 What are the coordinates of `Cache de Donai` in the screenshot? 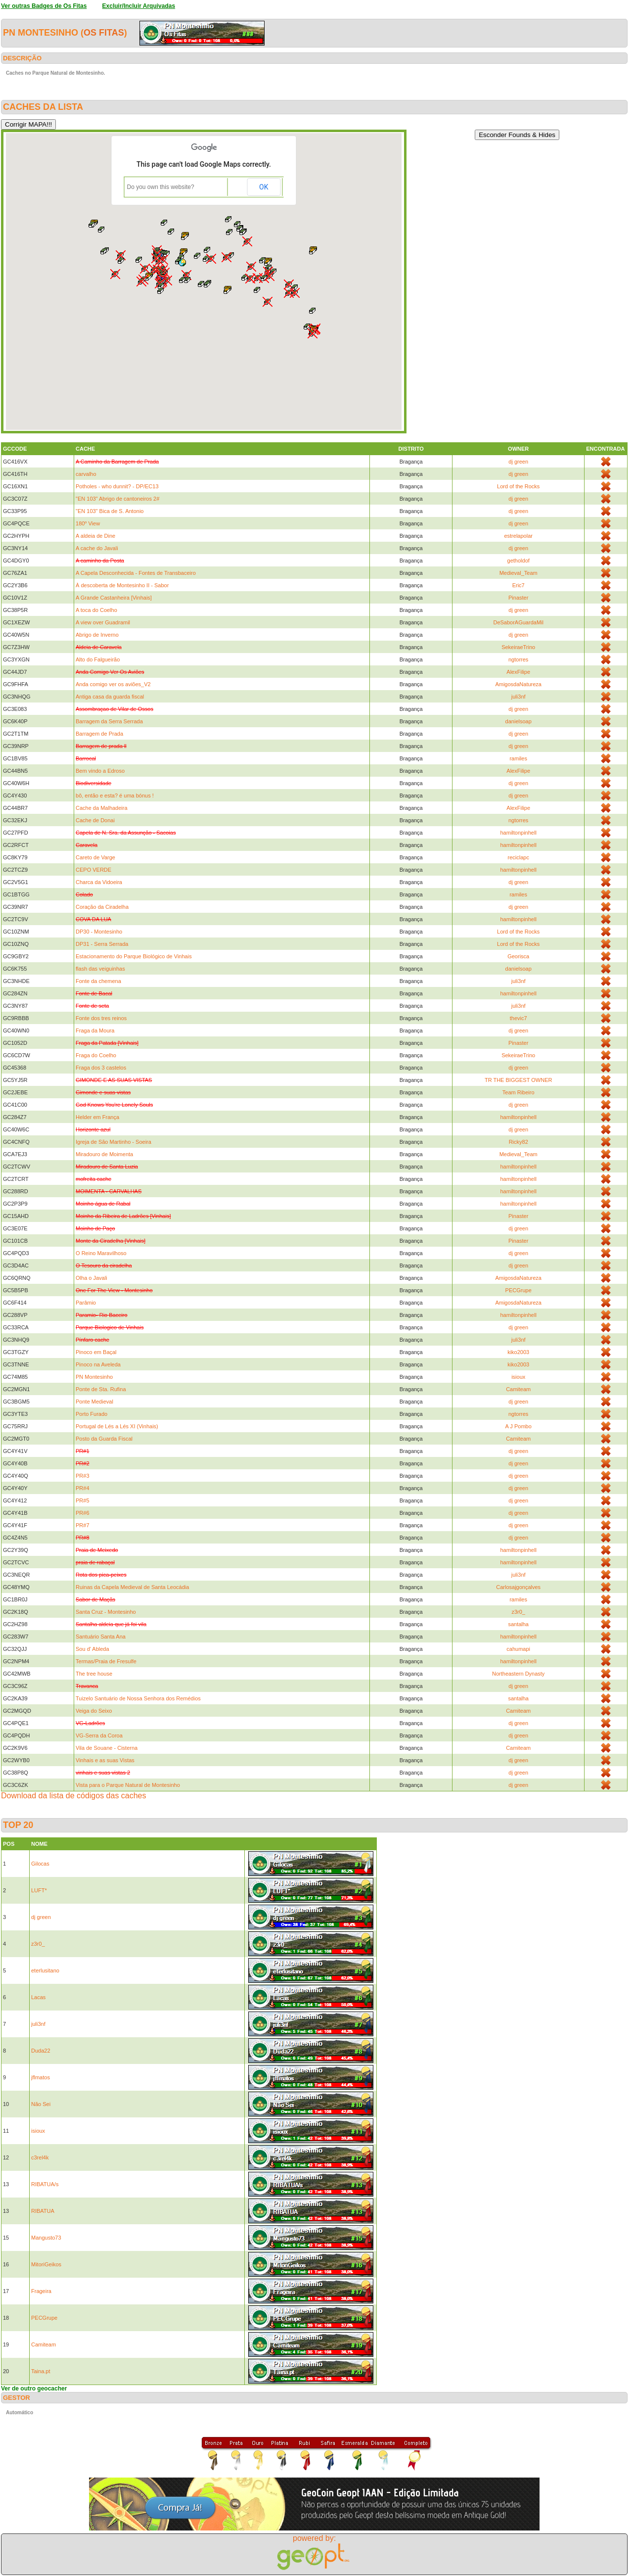 It's located at (95, 820).